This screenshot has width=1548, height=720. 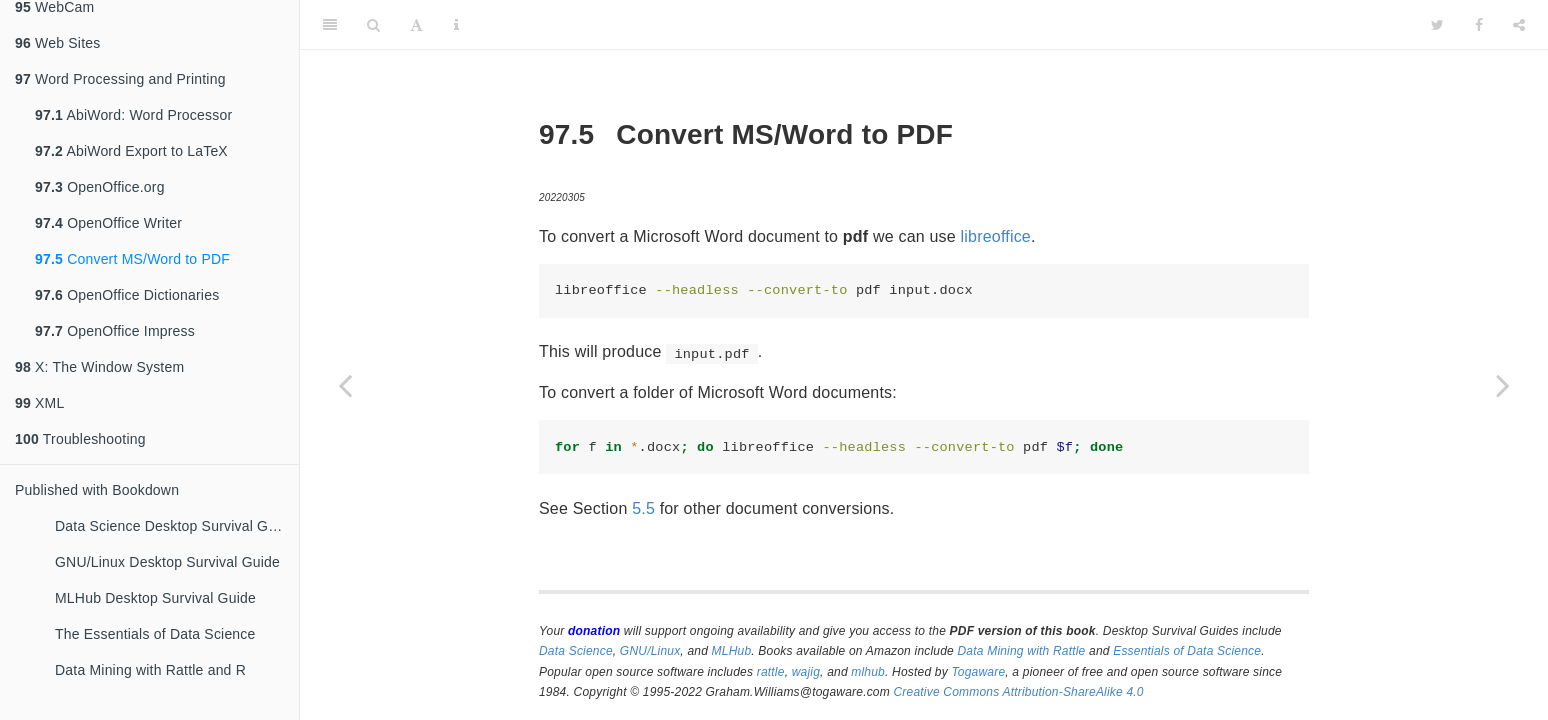 What do you see at coordinates (1437, 25) in the screenshot?
I see `[Twitter]` at bounding box center [1437, 25].